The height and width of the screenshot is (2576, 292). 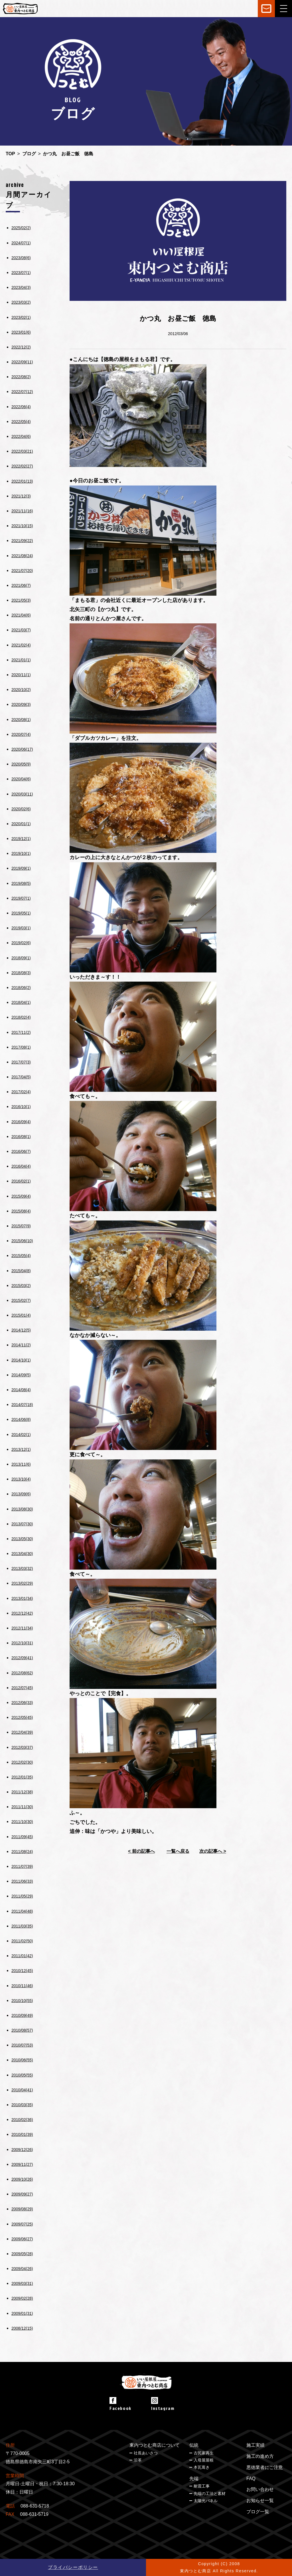 I want to click on 2015/03(2), so click(x=21, y=1285).